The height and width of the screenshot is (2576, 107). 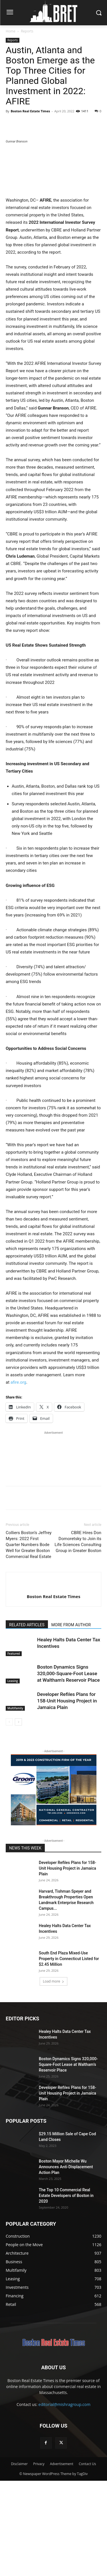 What do you see at coordinates (29, 1639) in the screenshot?
I see `Colliers Boston’s Jeffrey Myers: 2022 First Quarter Numbers Bode Well for Greater Boston Commercial Real Estate` at bounding box center [29, 1639].